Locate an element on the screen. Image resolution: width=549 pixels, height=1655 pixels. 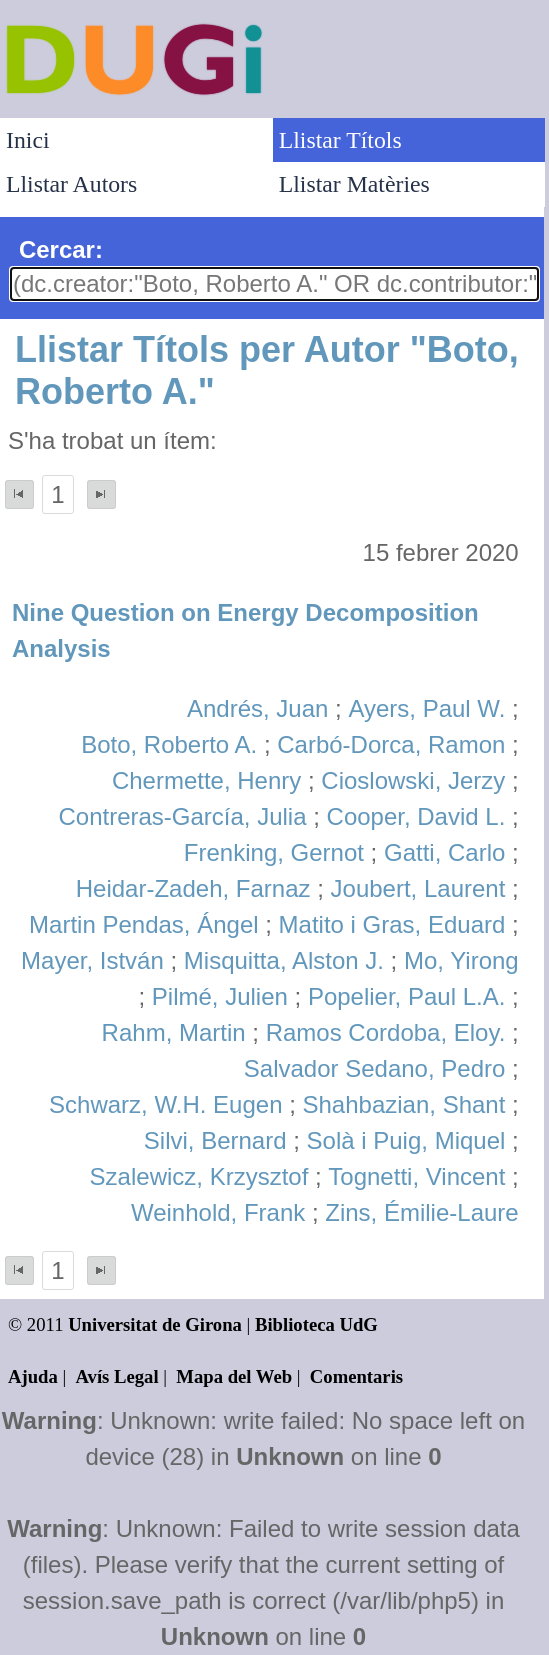
Rahm, Martin is located at coordinates (174, 1032).